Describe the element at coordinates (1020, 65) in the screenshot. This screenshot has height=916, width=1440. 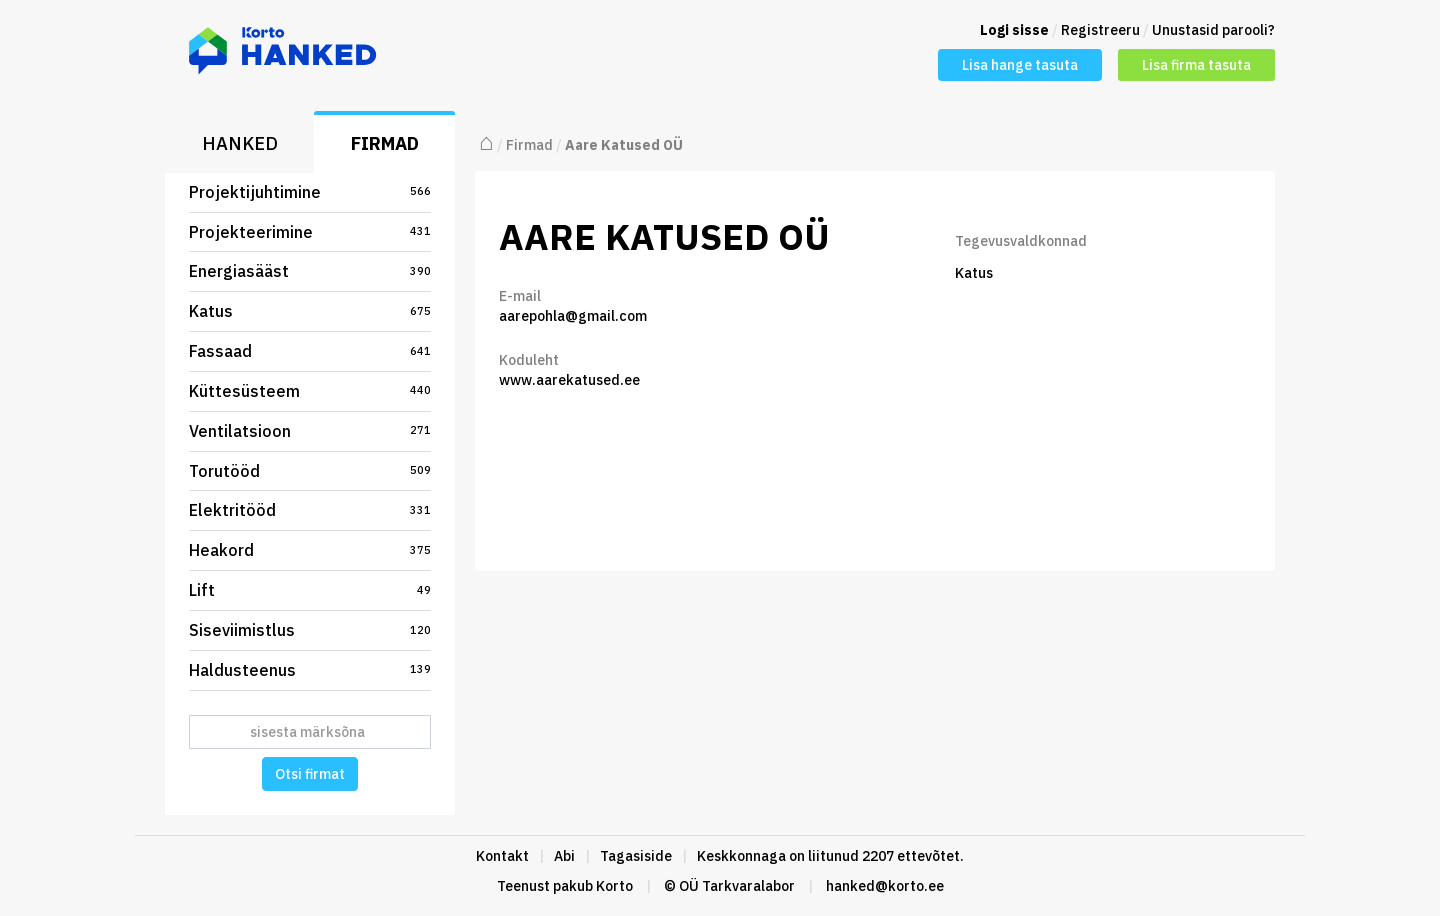
I see `Lisa hange tasuta` at that location.